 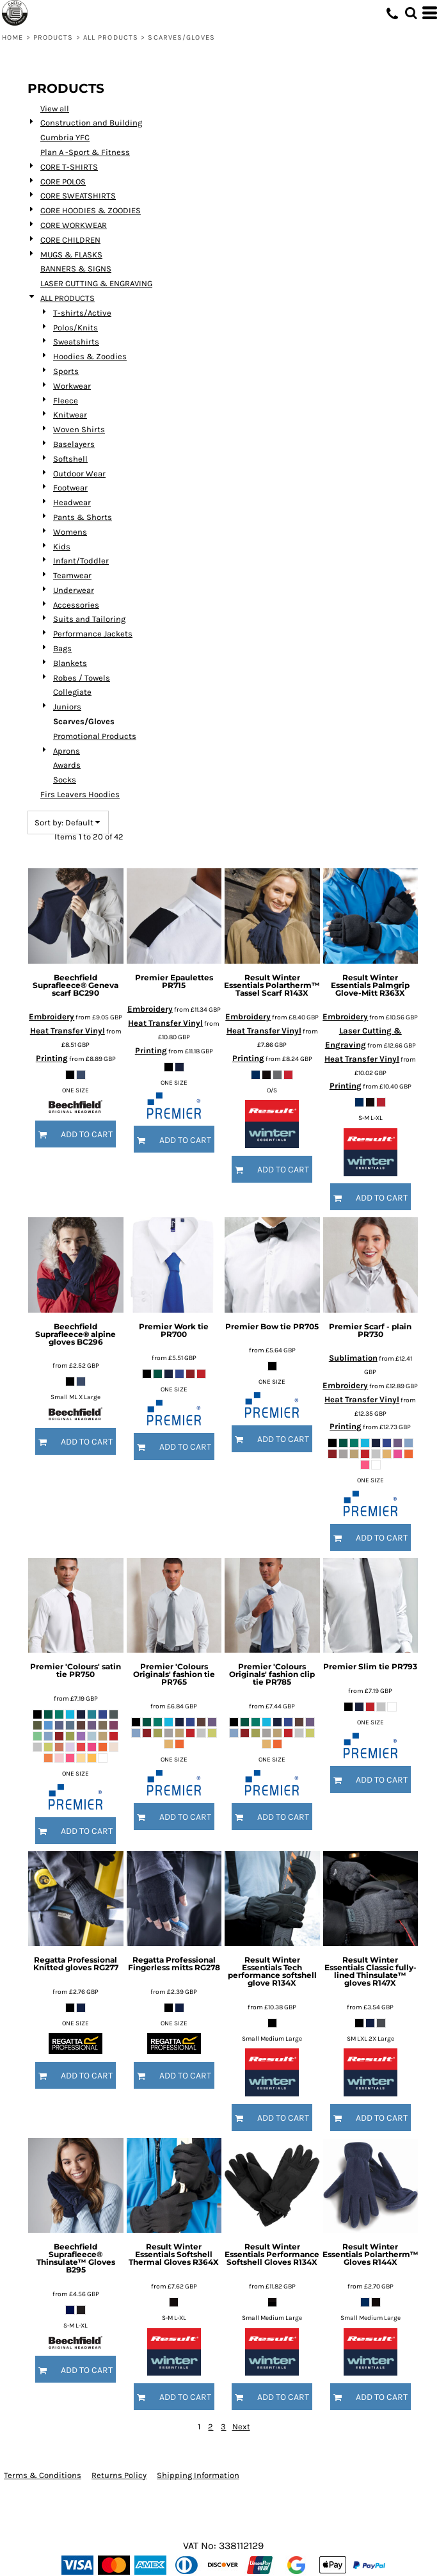 I want to click on BANNERS & SIGNS, so click(x=75, y=268).